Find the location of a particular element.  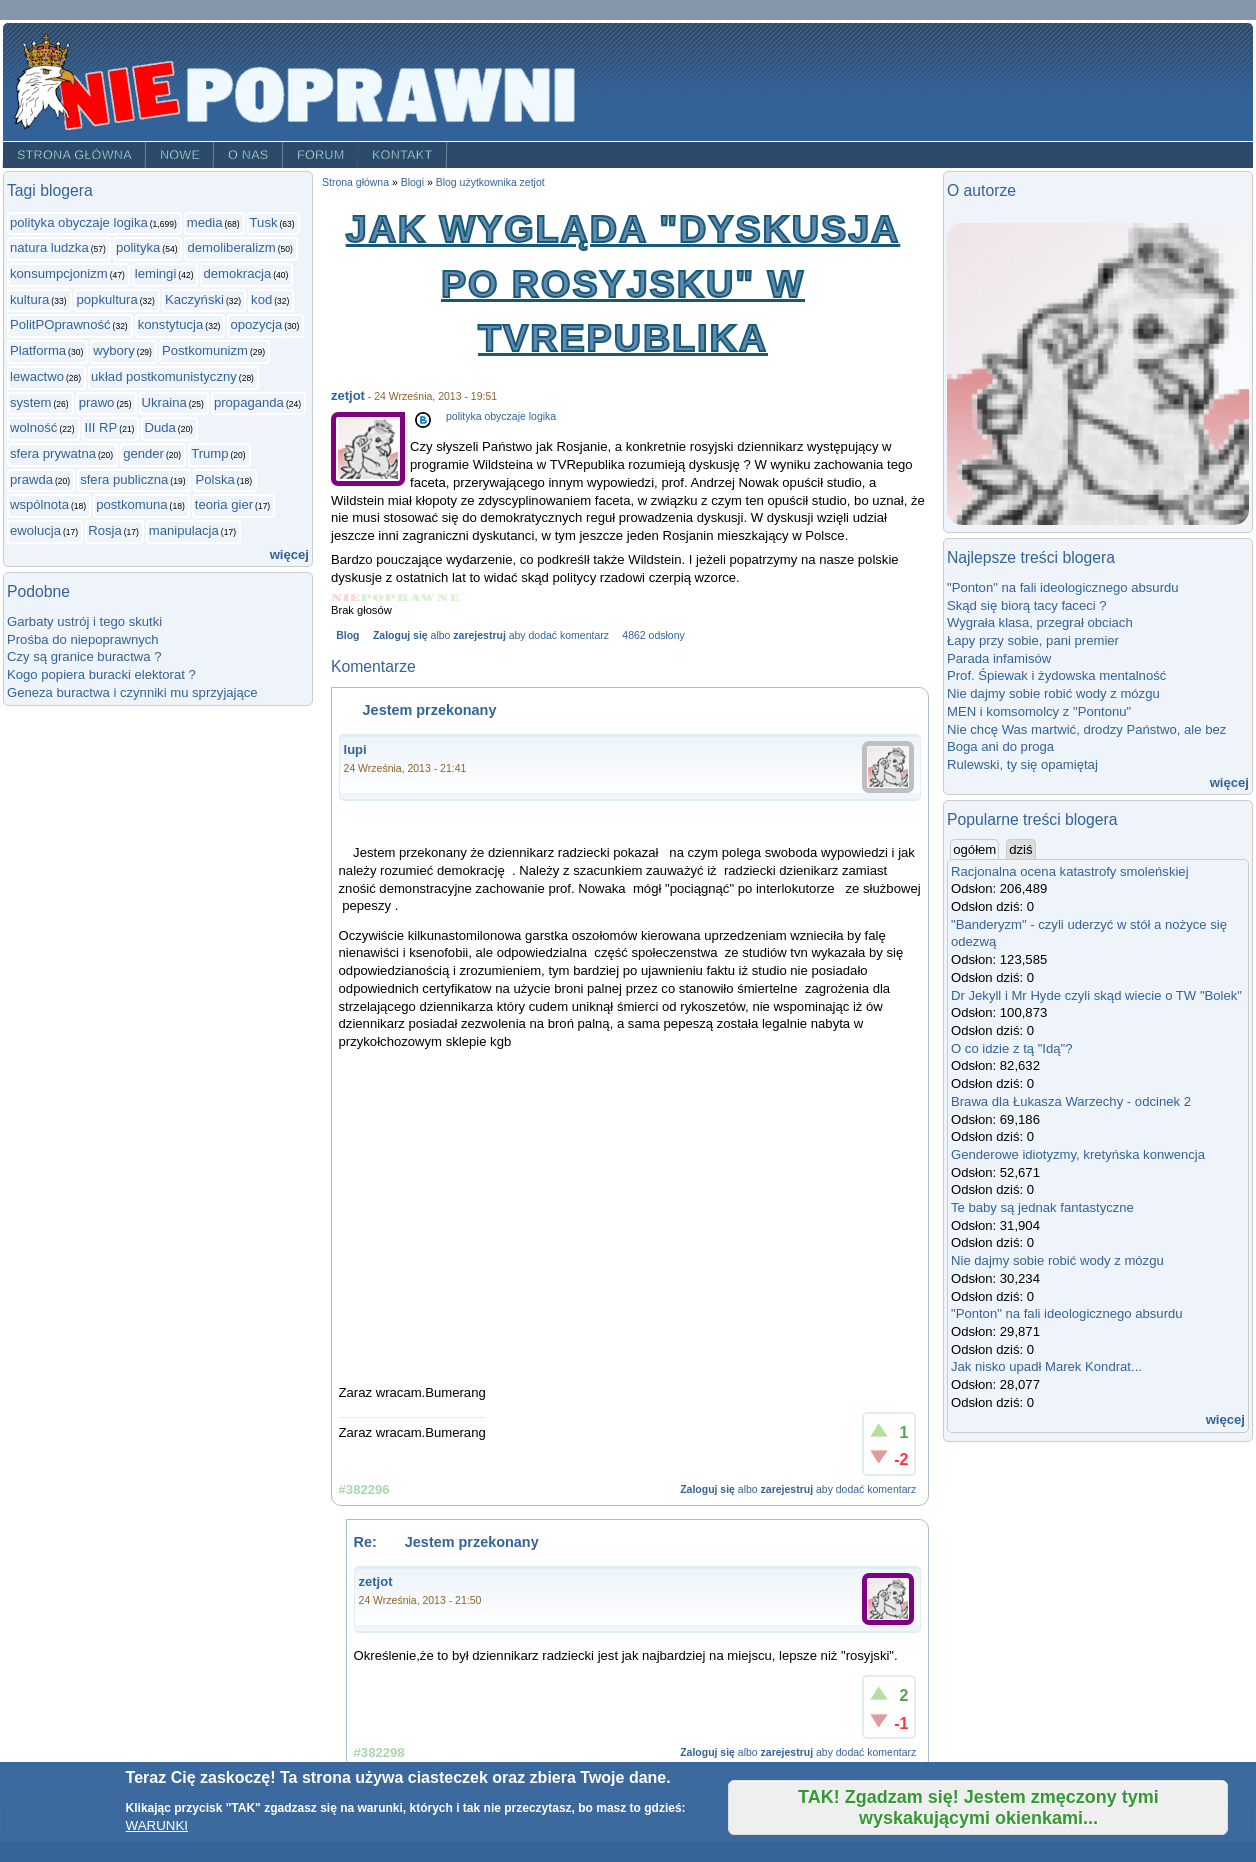

Duda is located at coordinates (159, 427).